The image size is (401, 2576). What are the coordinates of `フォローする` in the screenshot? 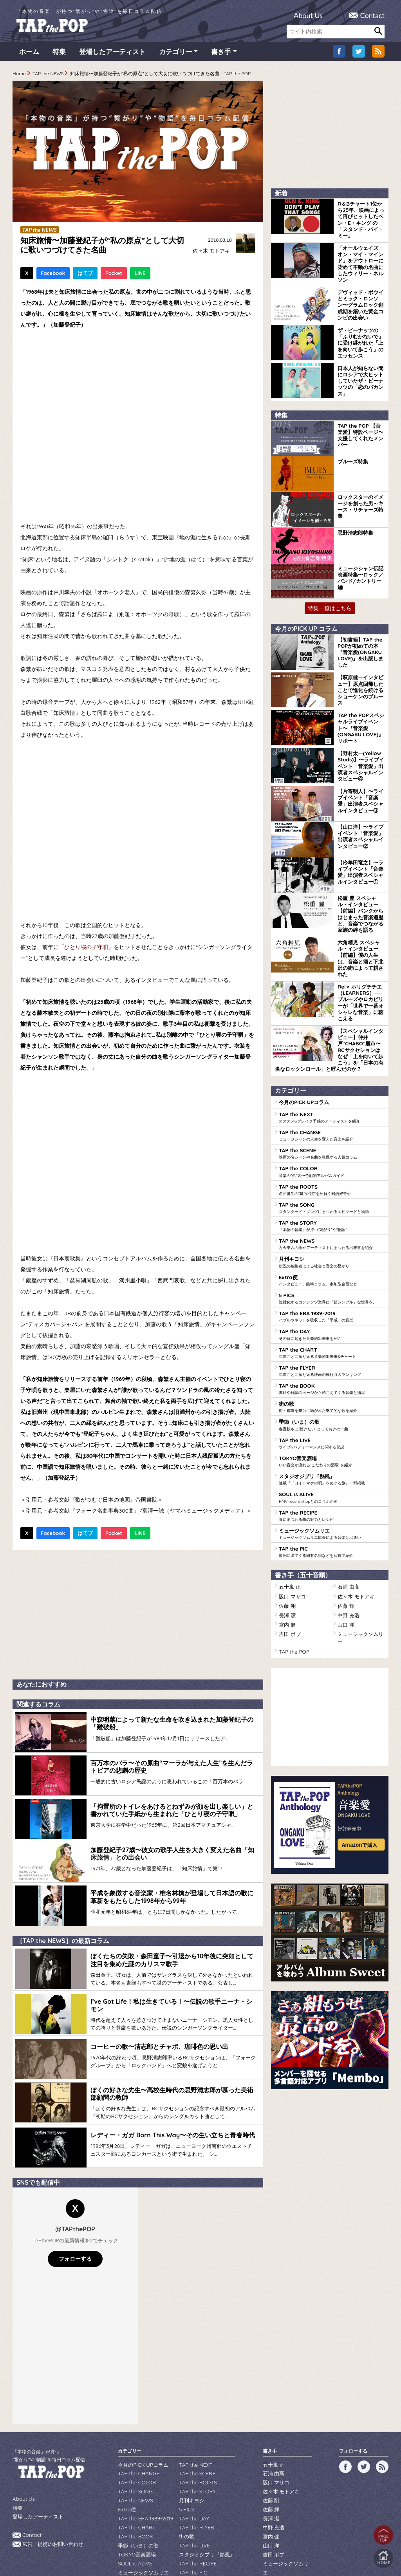 It's located at (75, 2227).